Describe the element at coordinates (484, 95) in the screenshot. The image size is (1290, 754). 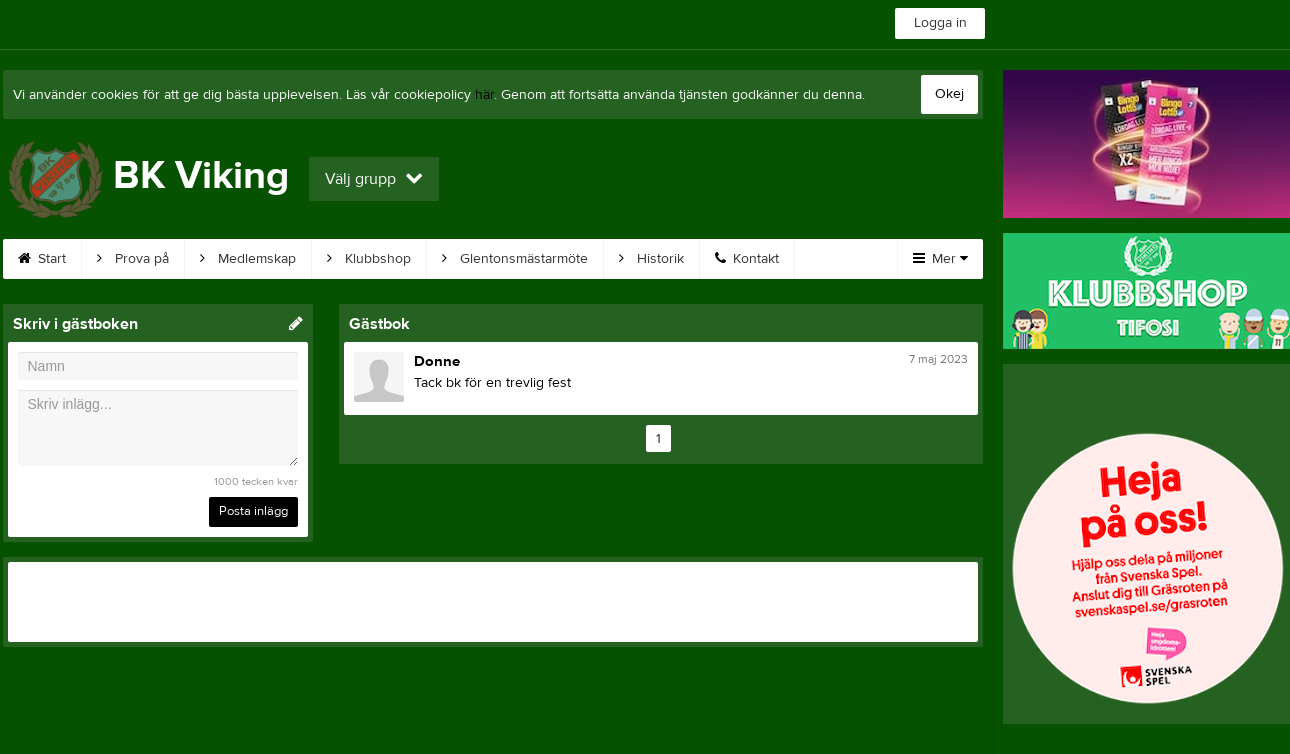
I see `här` at that location.